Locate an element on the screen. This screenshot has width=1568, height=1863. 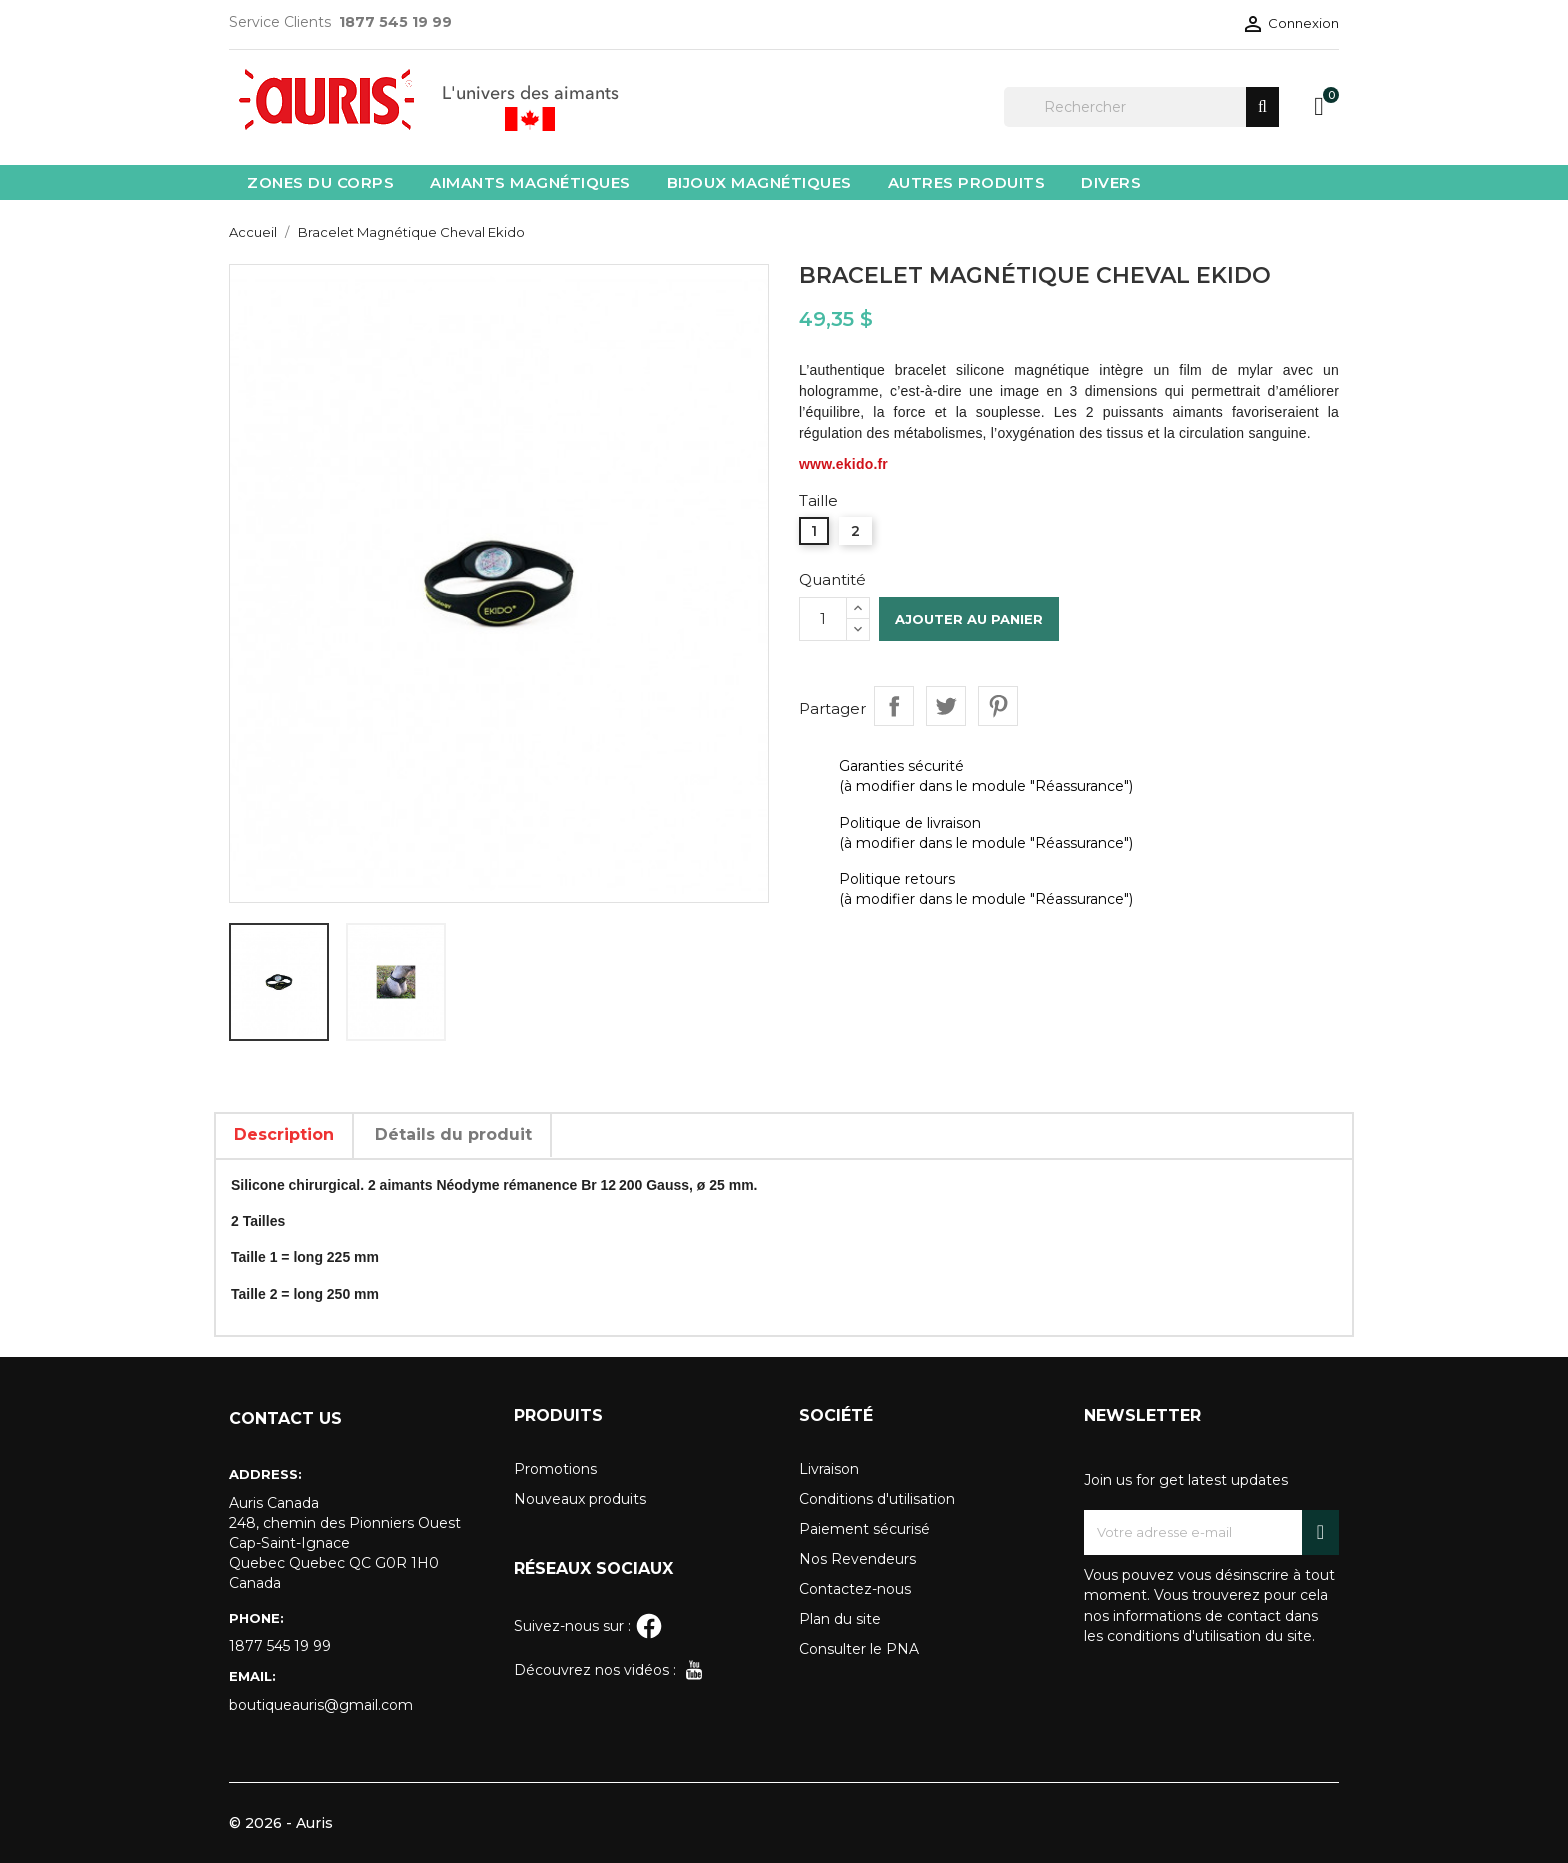
[Rechercher] is located at coordinates (1141, 107).